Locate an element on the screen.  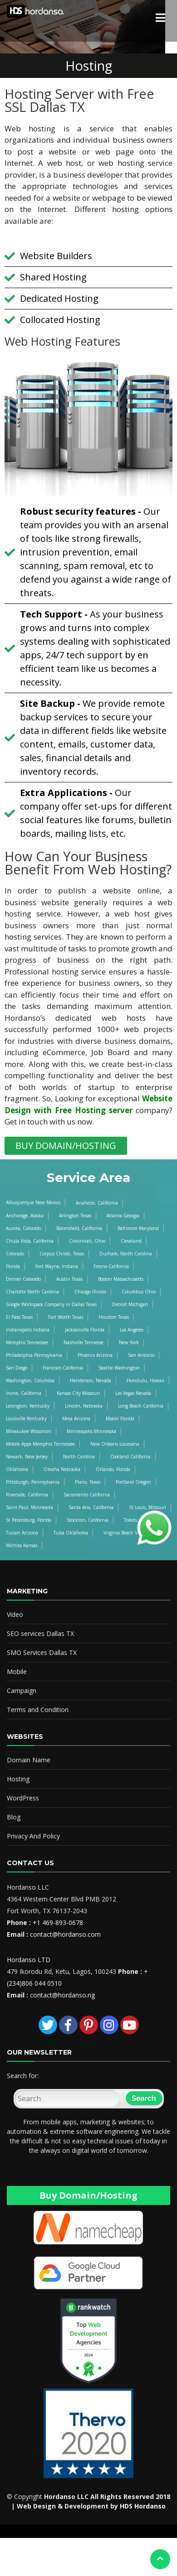
Aurora, Colorado is located at coordinates (23, 1228).